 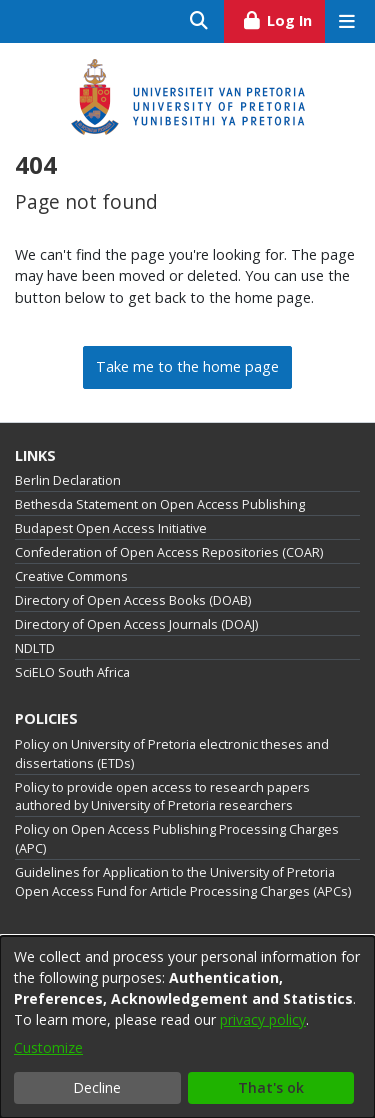 I want to click on Directory of Open Access Journals (DOAJ), so click(x=136, y=624).